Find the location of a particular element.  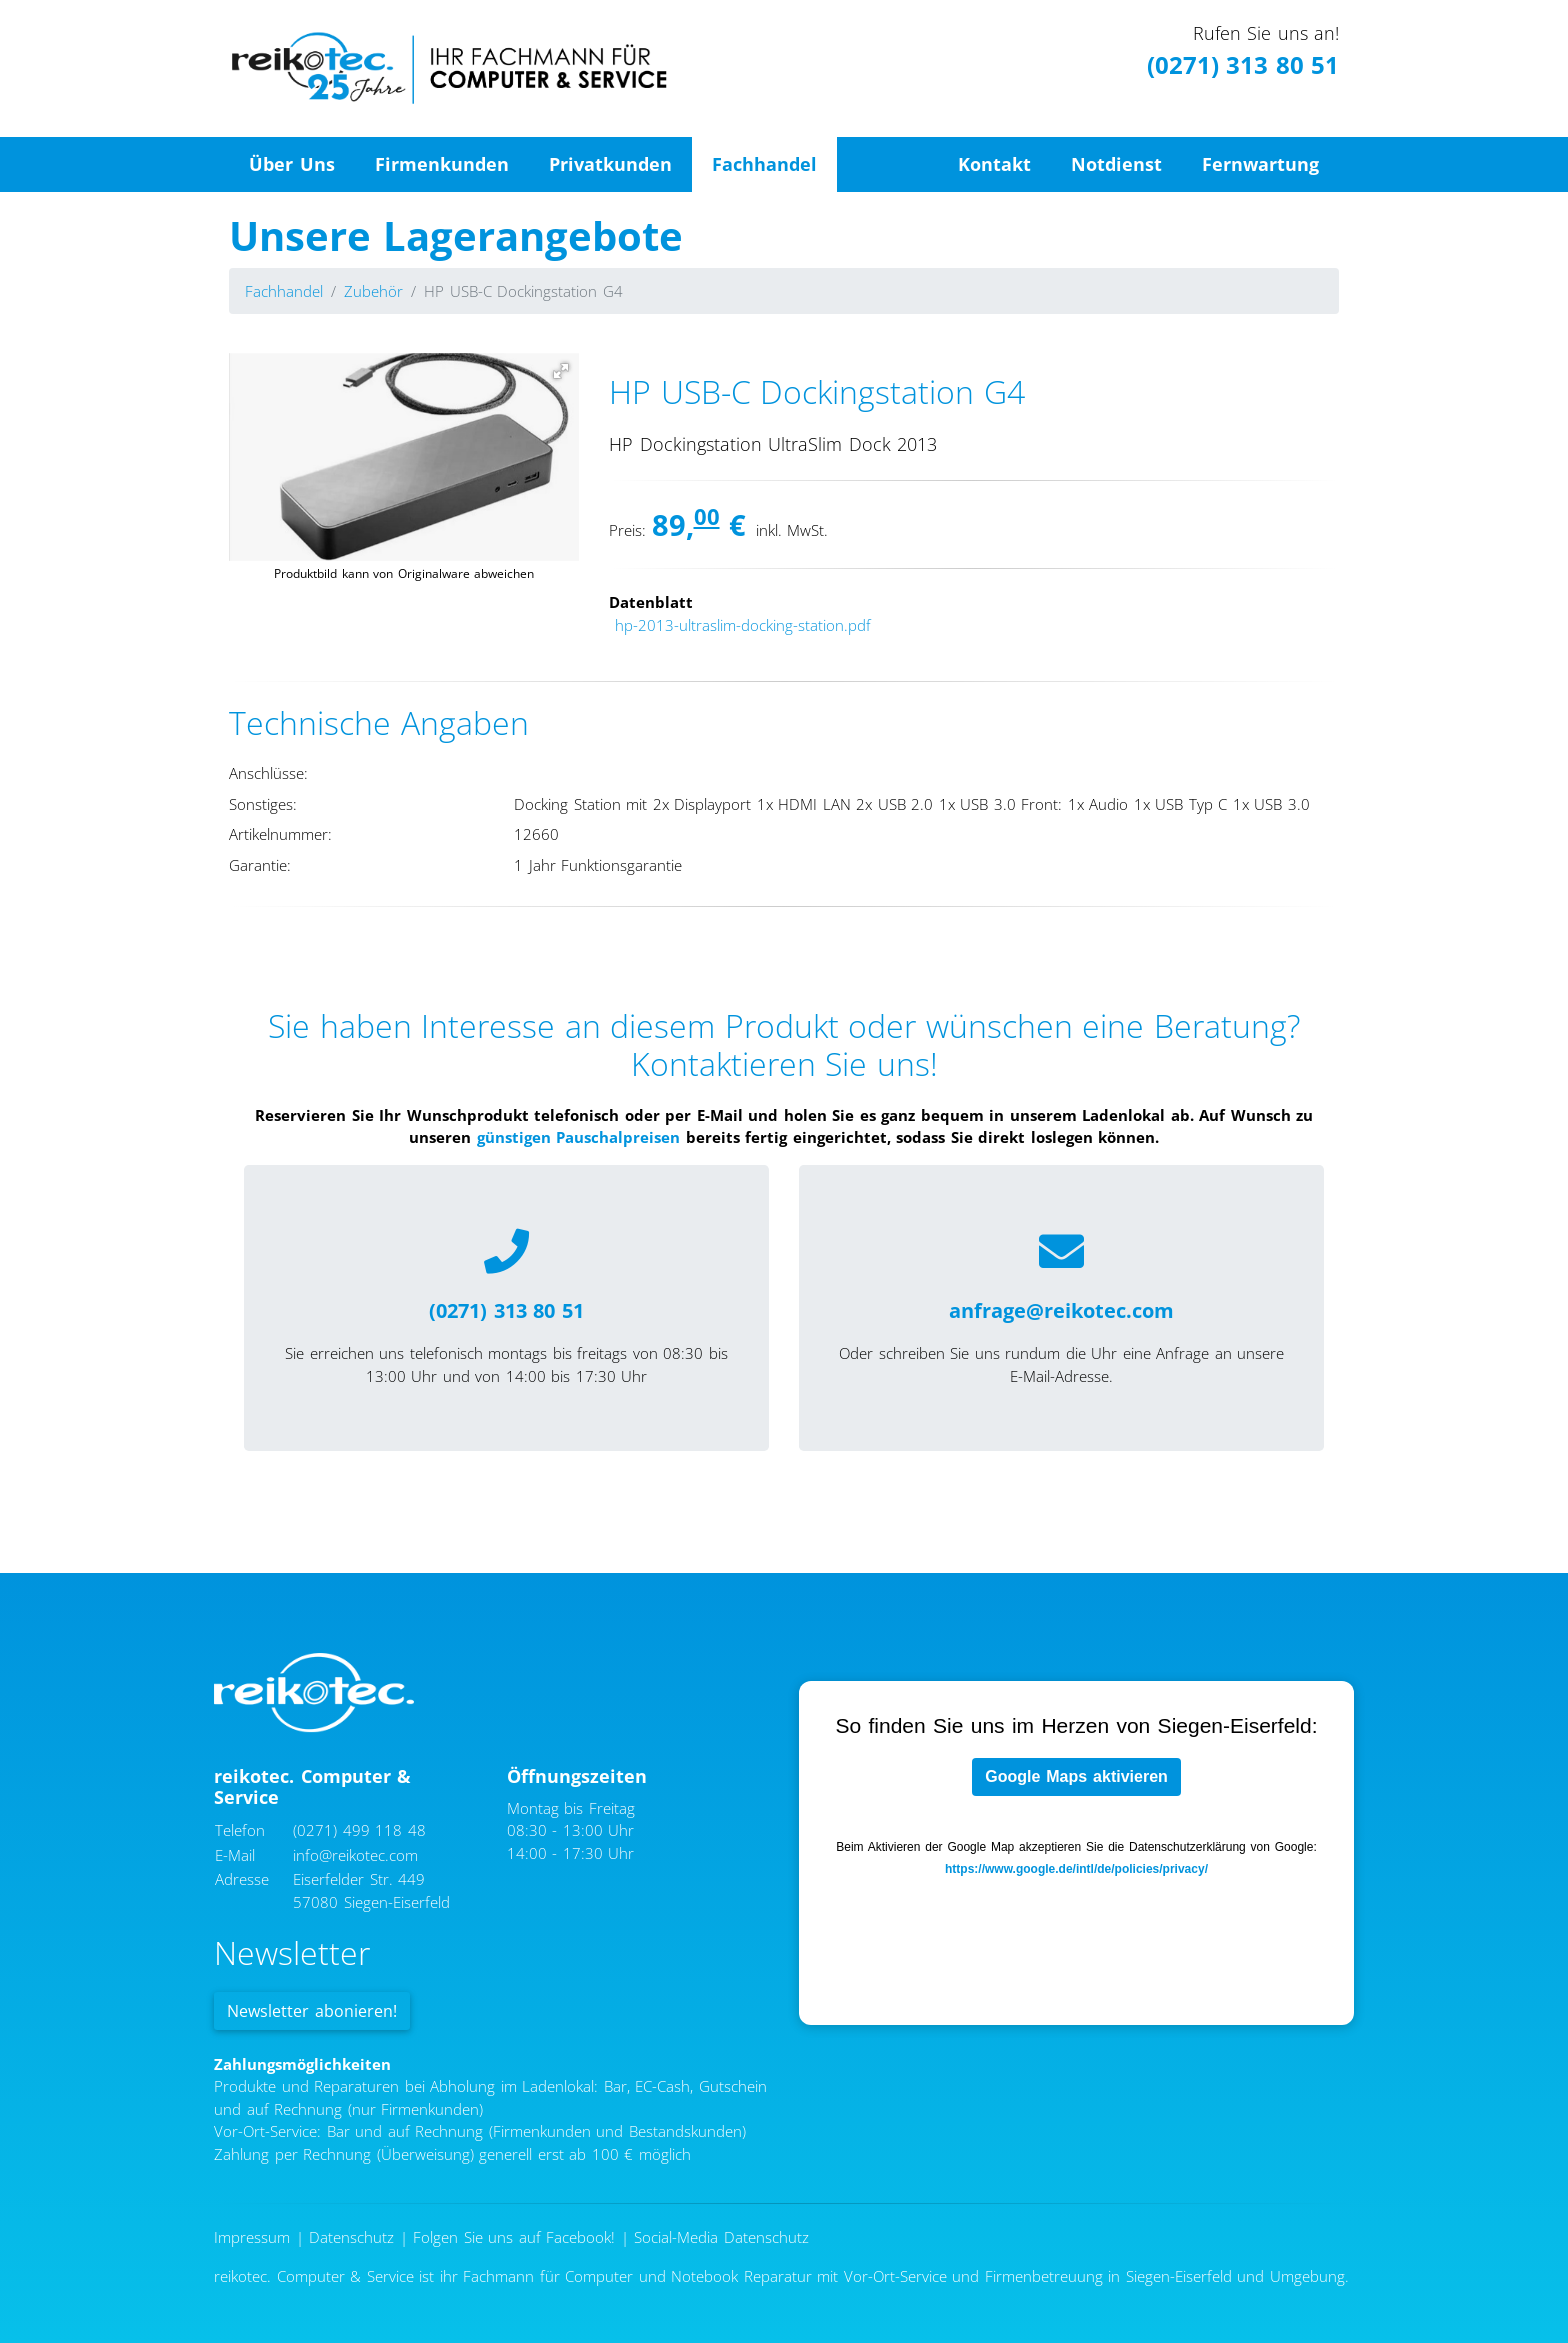

Garantie: is located at coordinates (260, 865).